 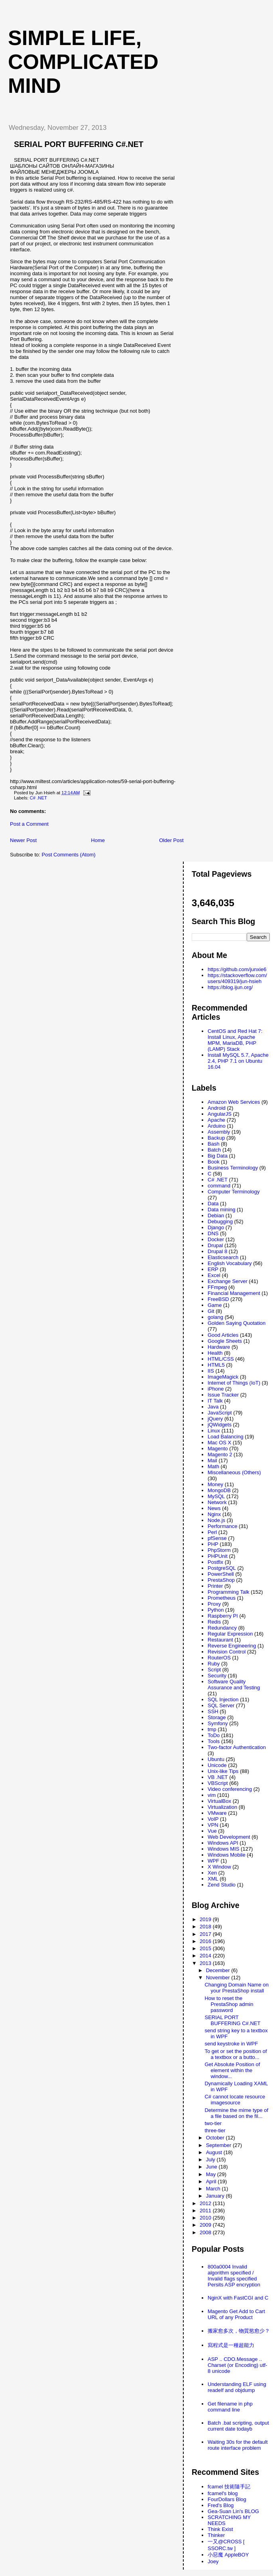 What do you see at coordinates (217, 1717) in the screenshot?
I see `Storage` at bounding box center [217, 1717].